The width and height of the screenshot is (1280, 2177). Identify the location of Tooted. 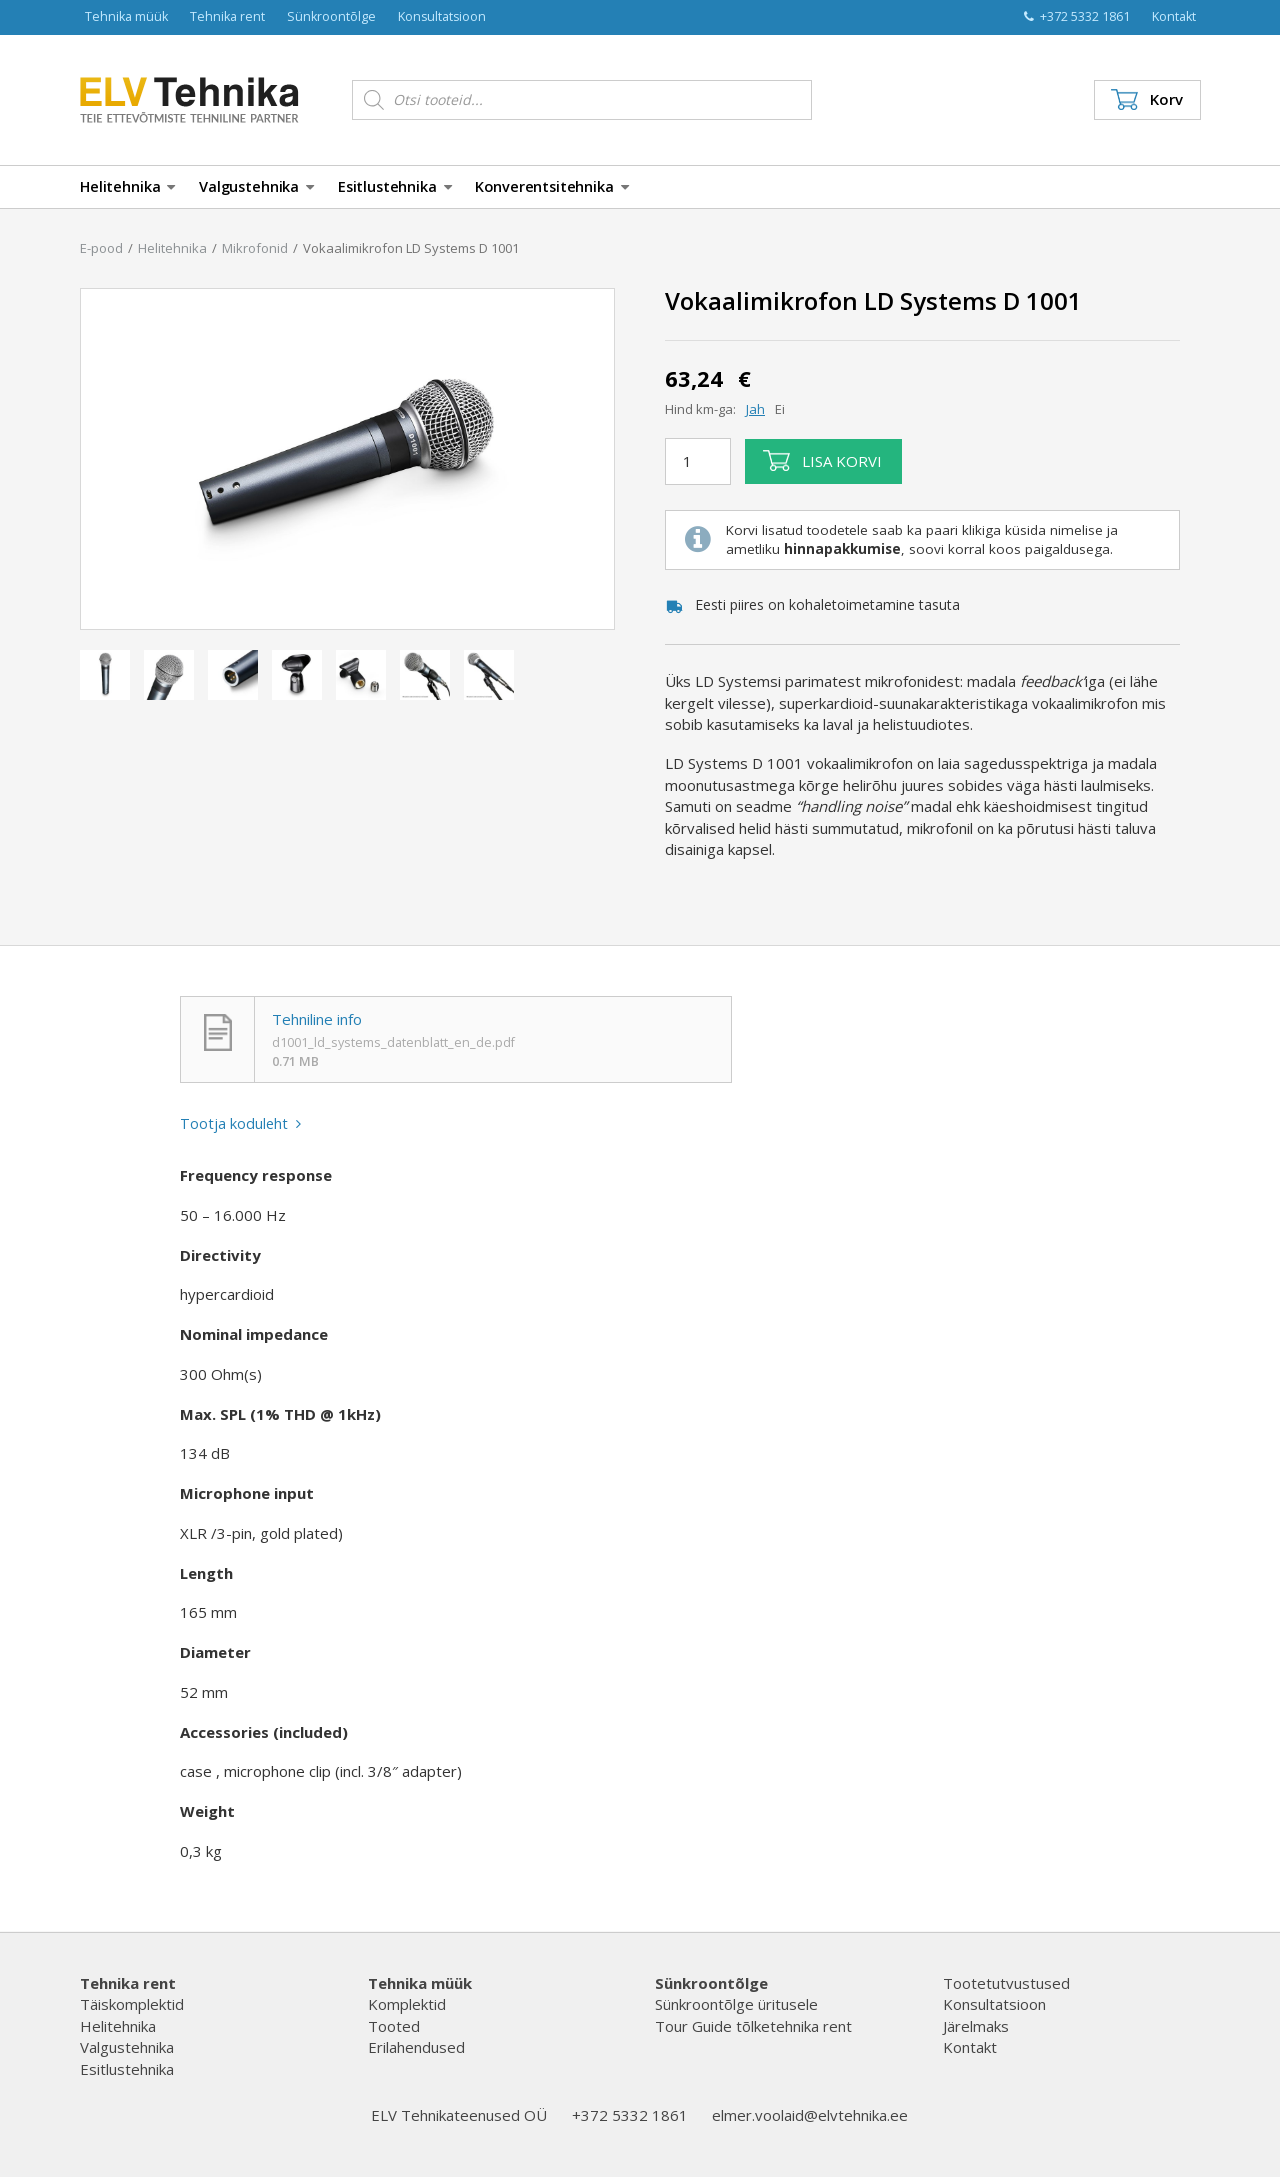
(394, 2026).